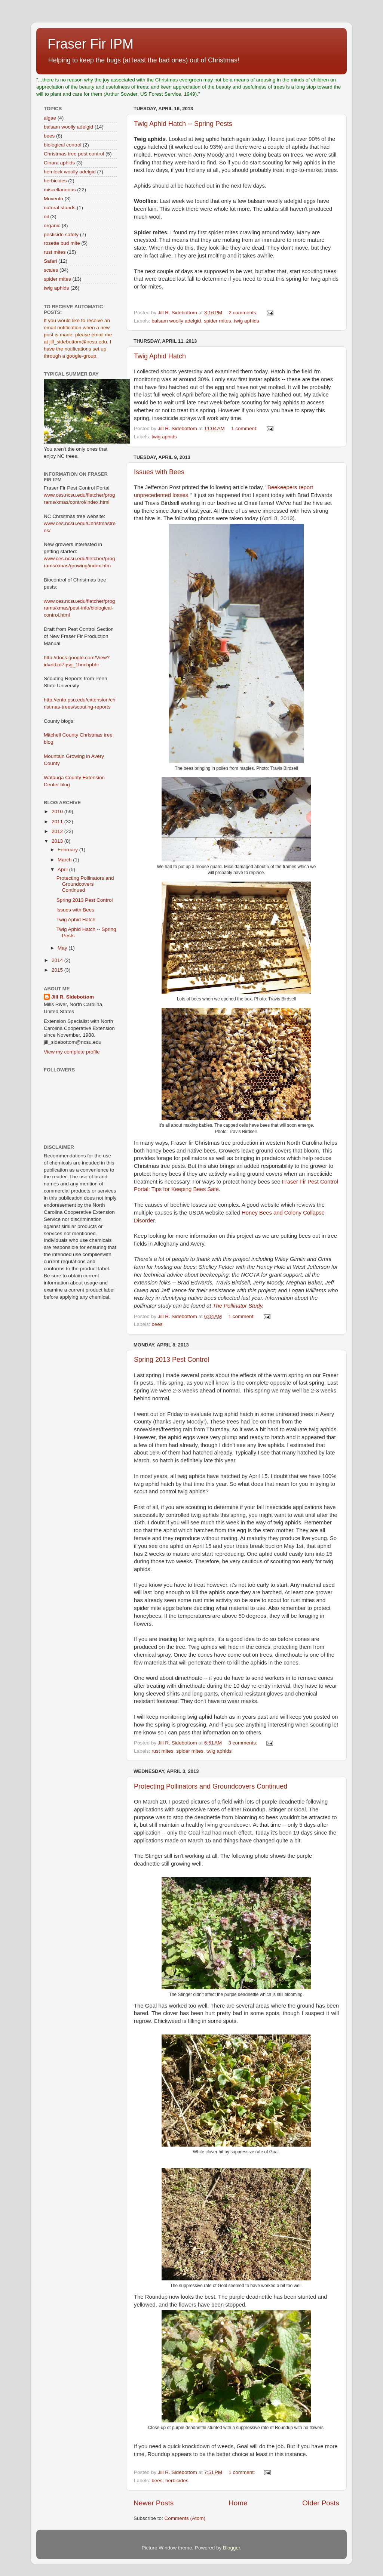 This screenshot has height=2576, width=383. Describe the element at coordinates (72, 997) in the screenshot. I see `Jill R. Sidebottom` at that location.